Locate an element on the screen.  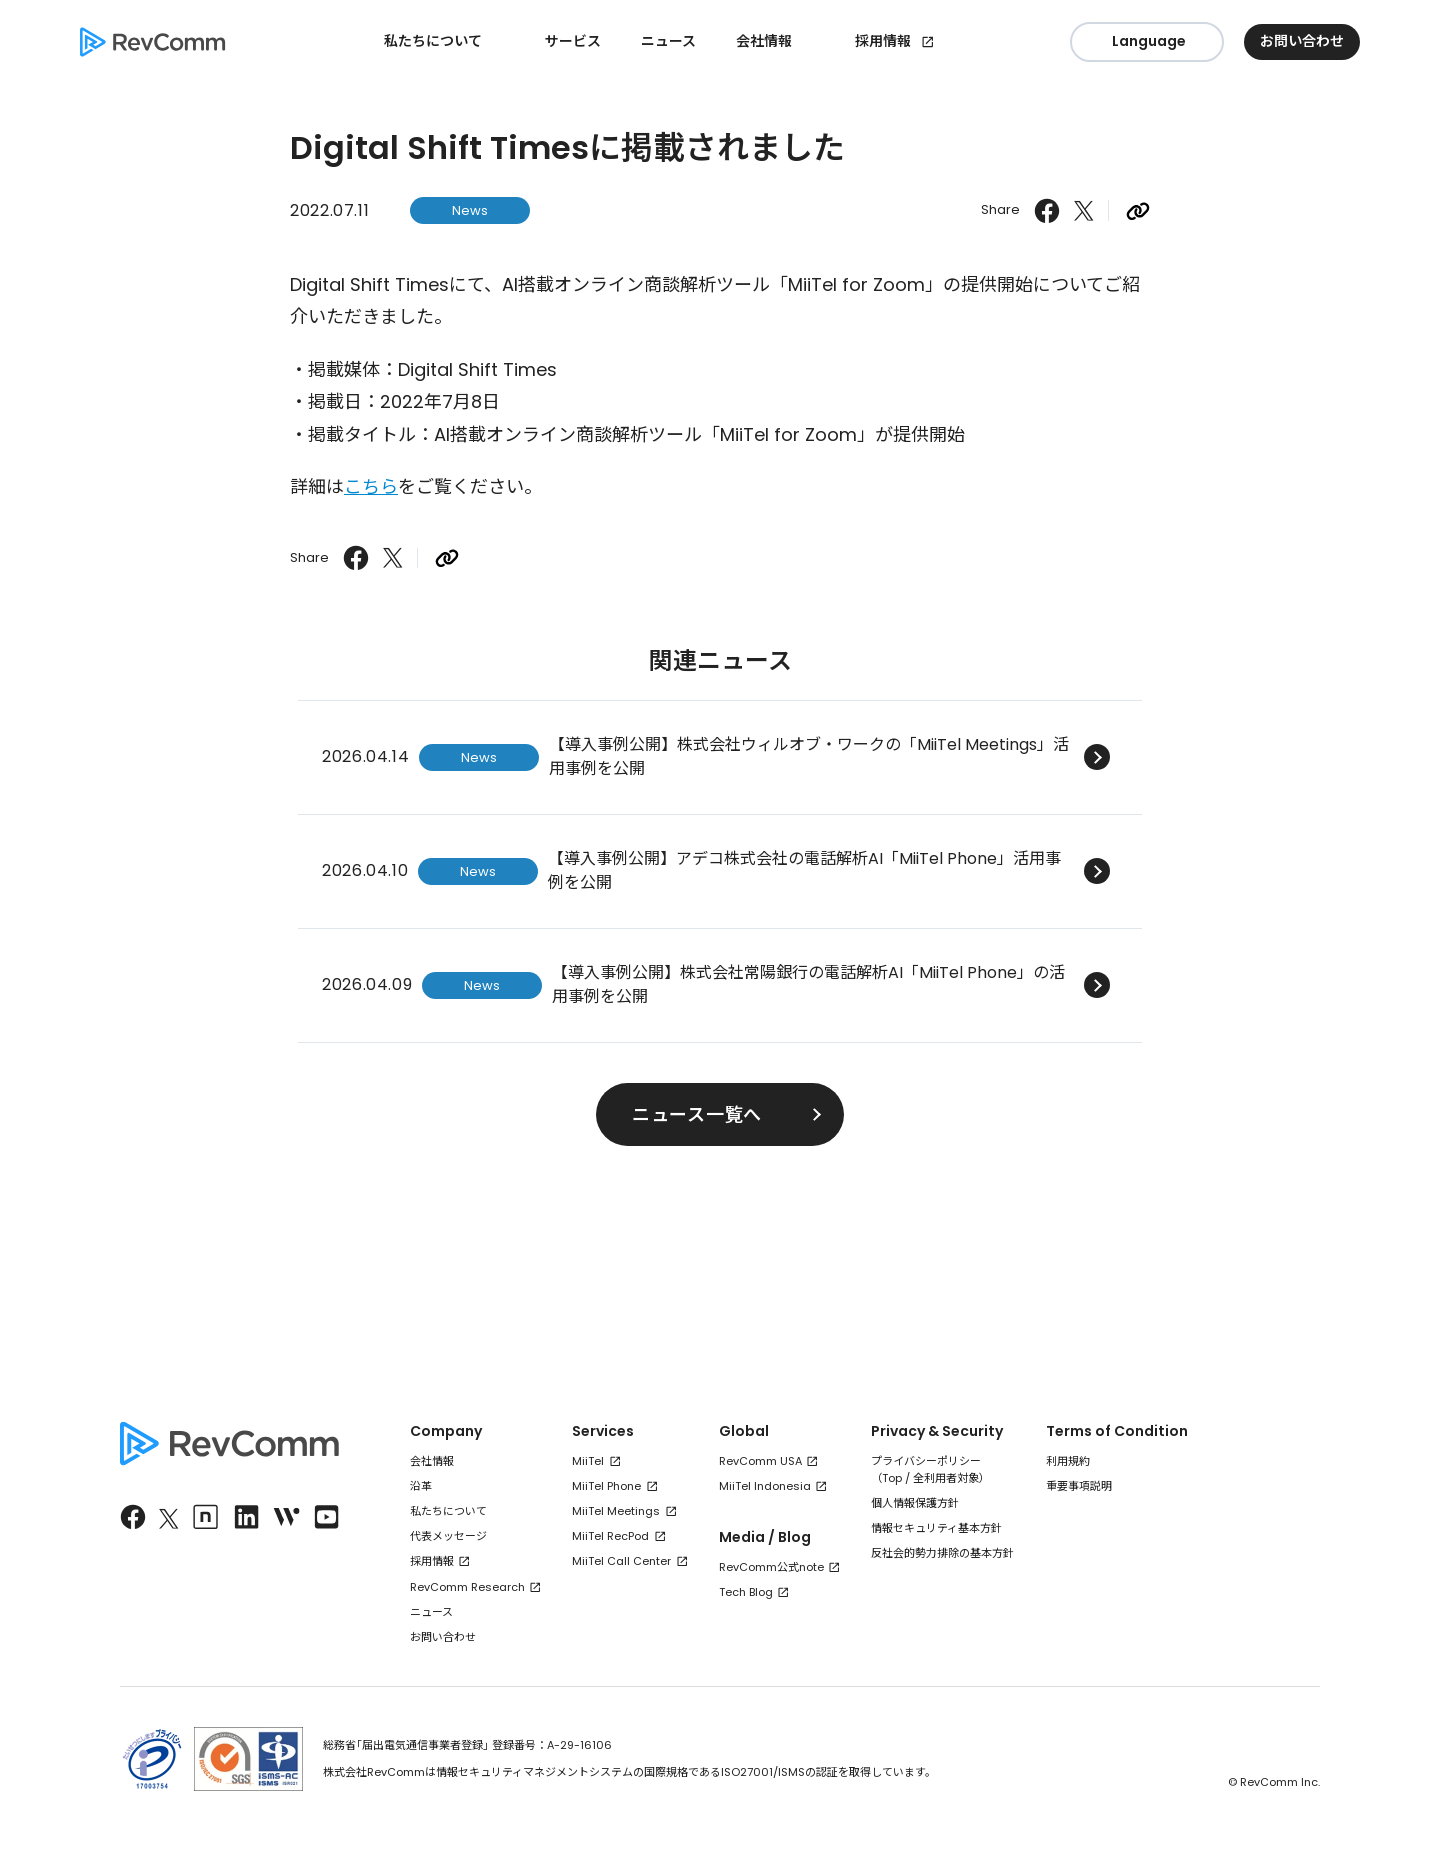
Tech Blog is located at coordinates (746, 1592).